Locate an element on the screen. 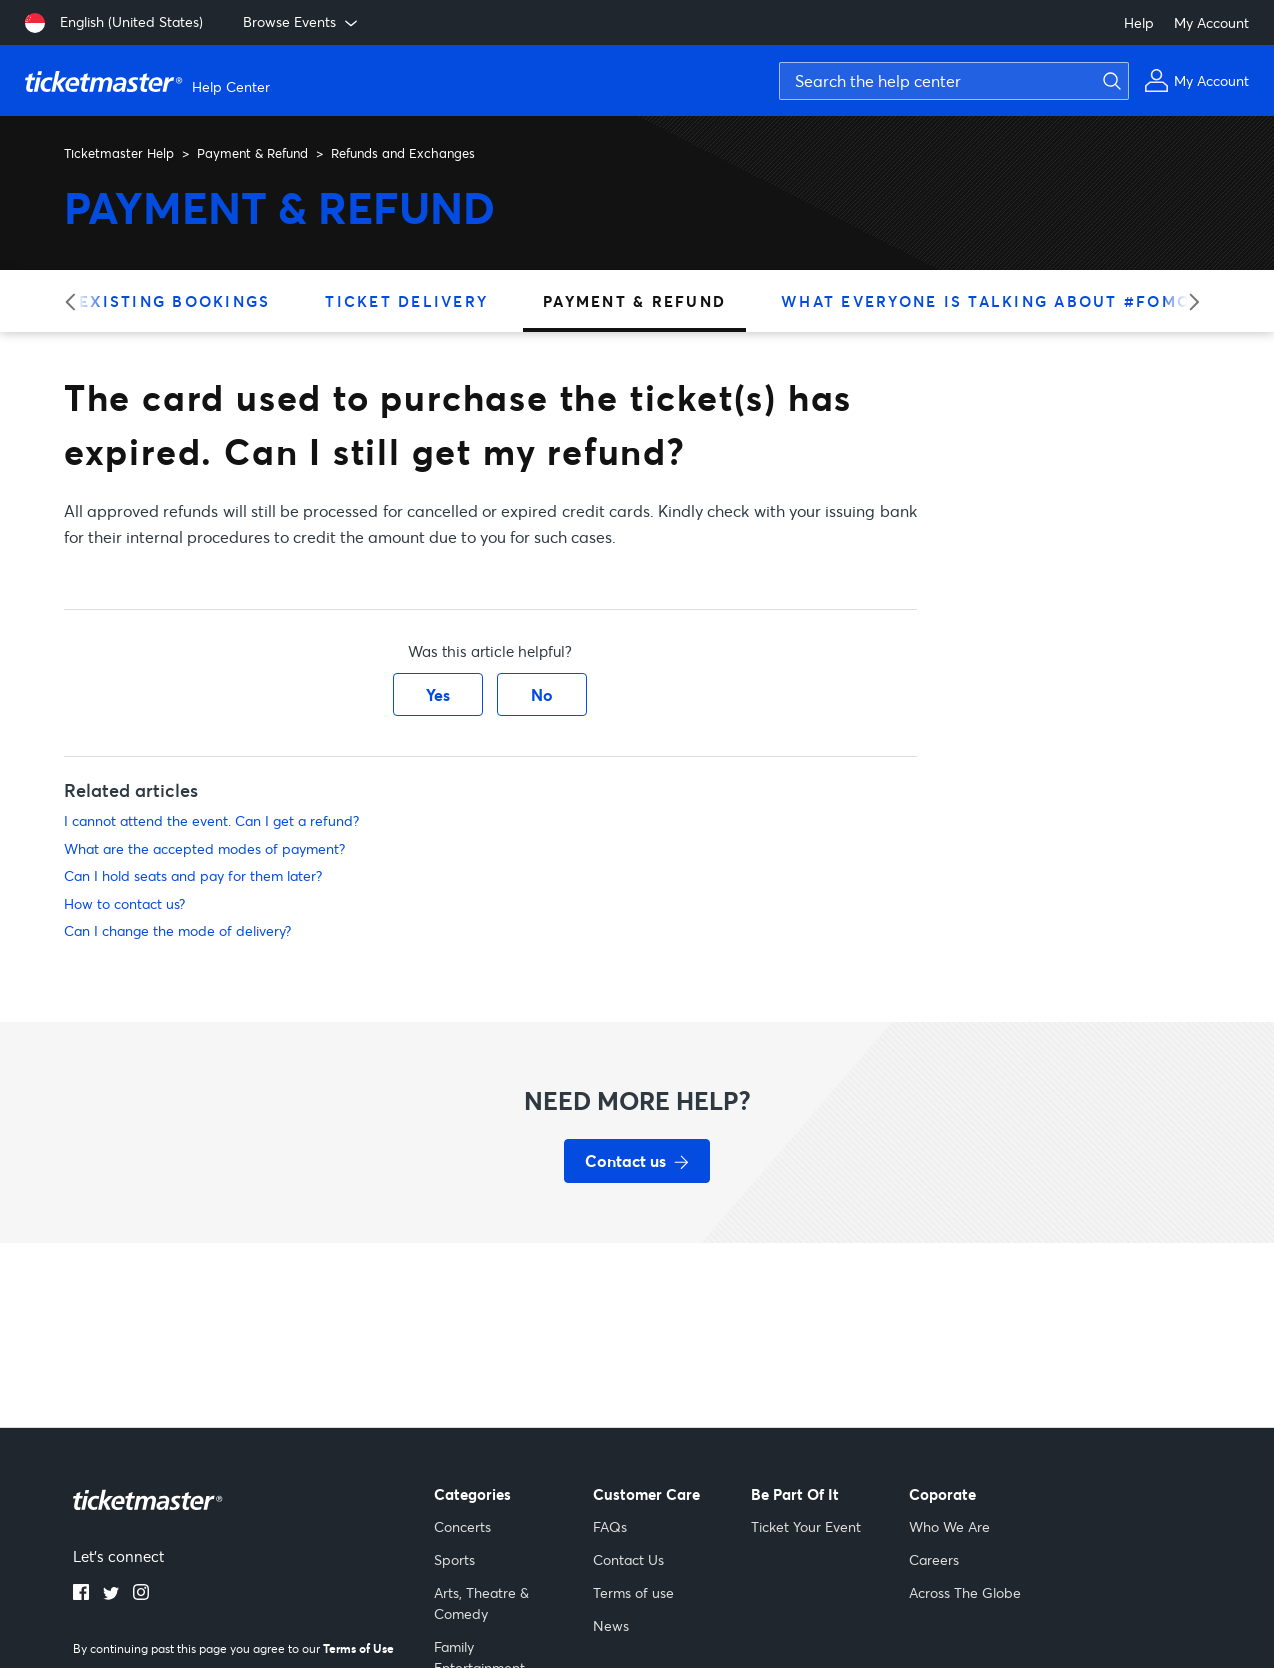  FAQs is located at coordinates (610, 1526).